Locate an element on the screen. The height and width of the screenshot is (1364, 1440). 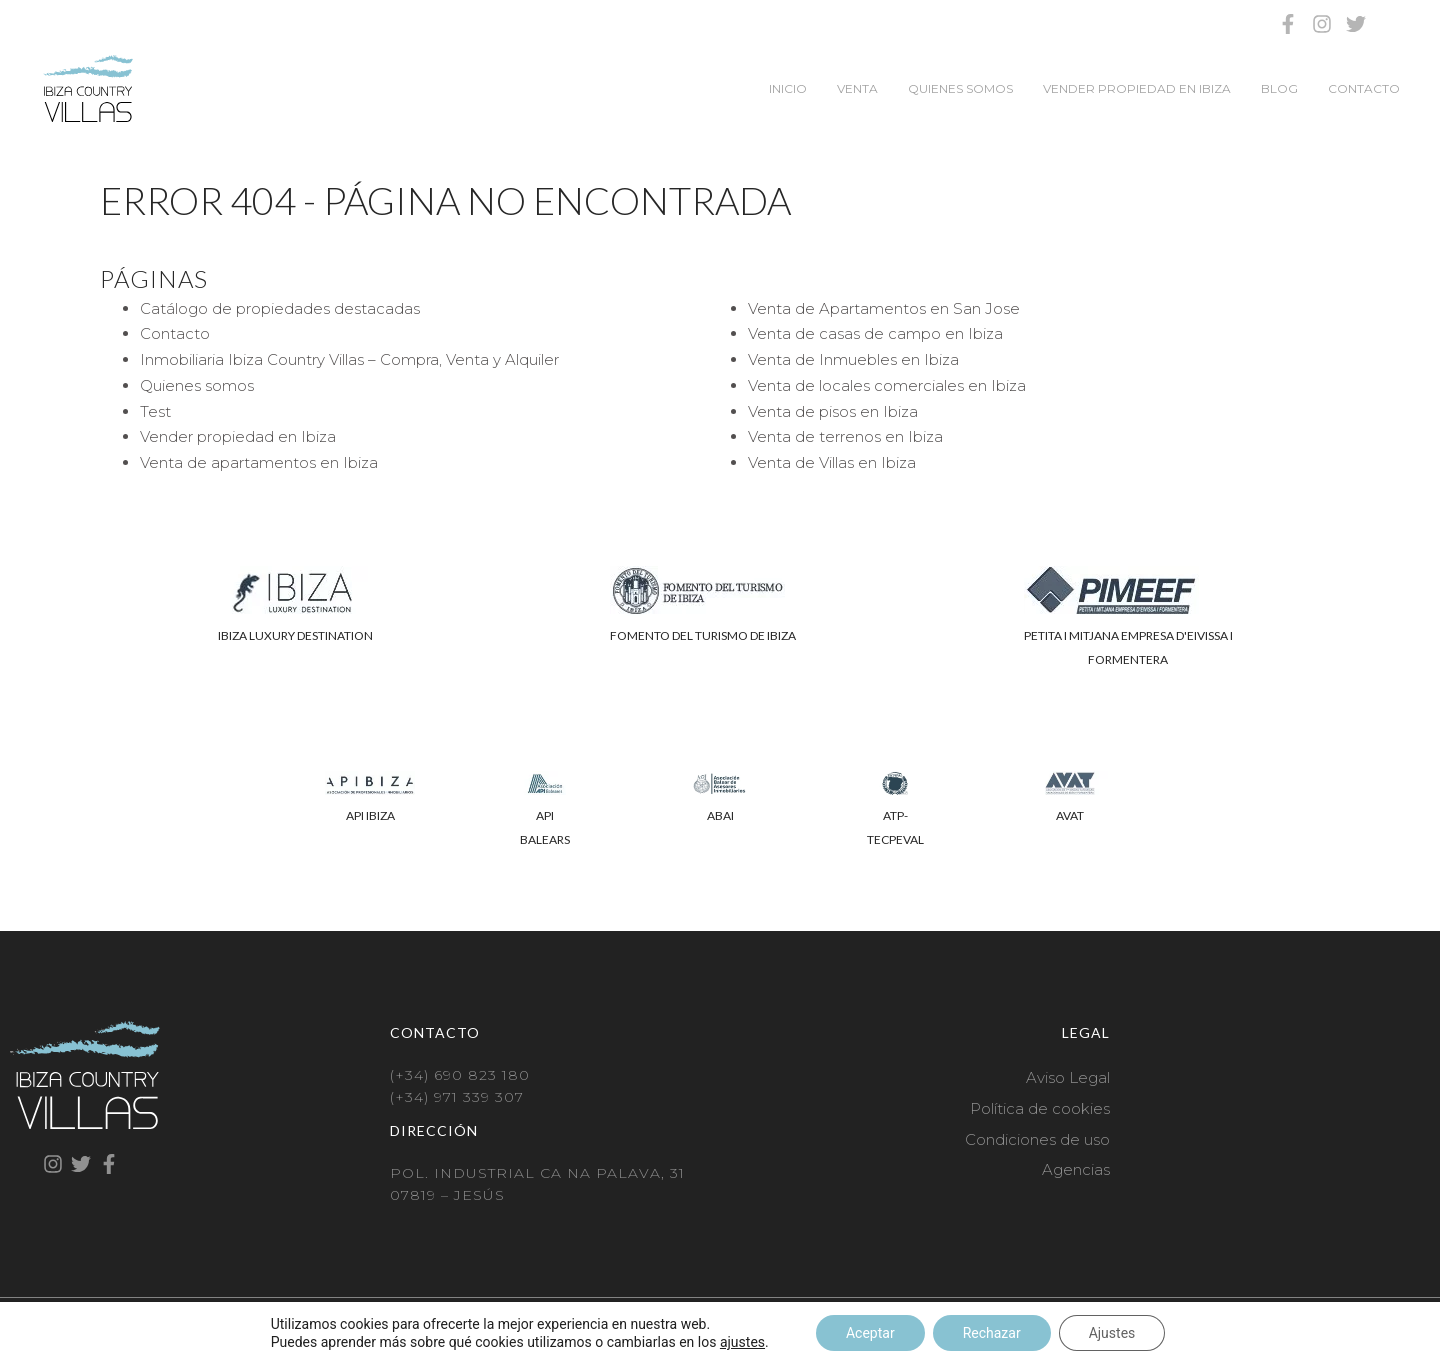
Venta de Apartamentos en San Jose is located at coordinates (884, 308).